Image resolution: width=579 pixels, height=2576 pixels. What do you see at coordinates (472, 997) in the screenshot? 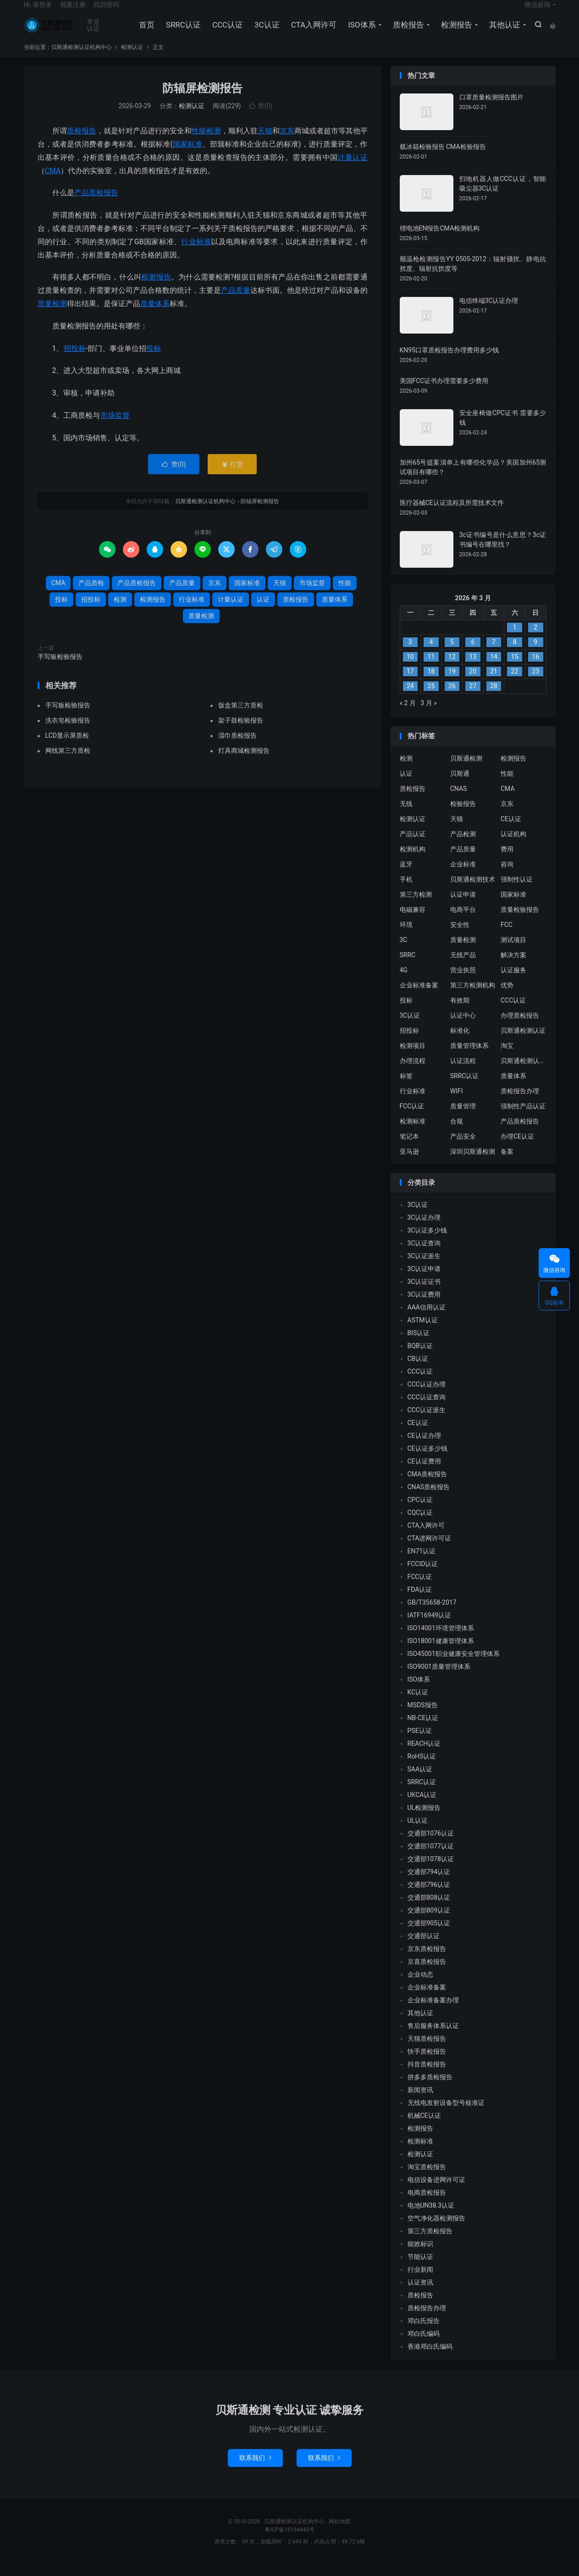
I see `第三方检测机构` at bounding box center [472, 997].